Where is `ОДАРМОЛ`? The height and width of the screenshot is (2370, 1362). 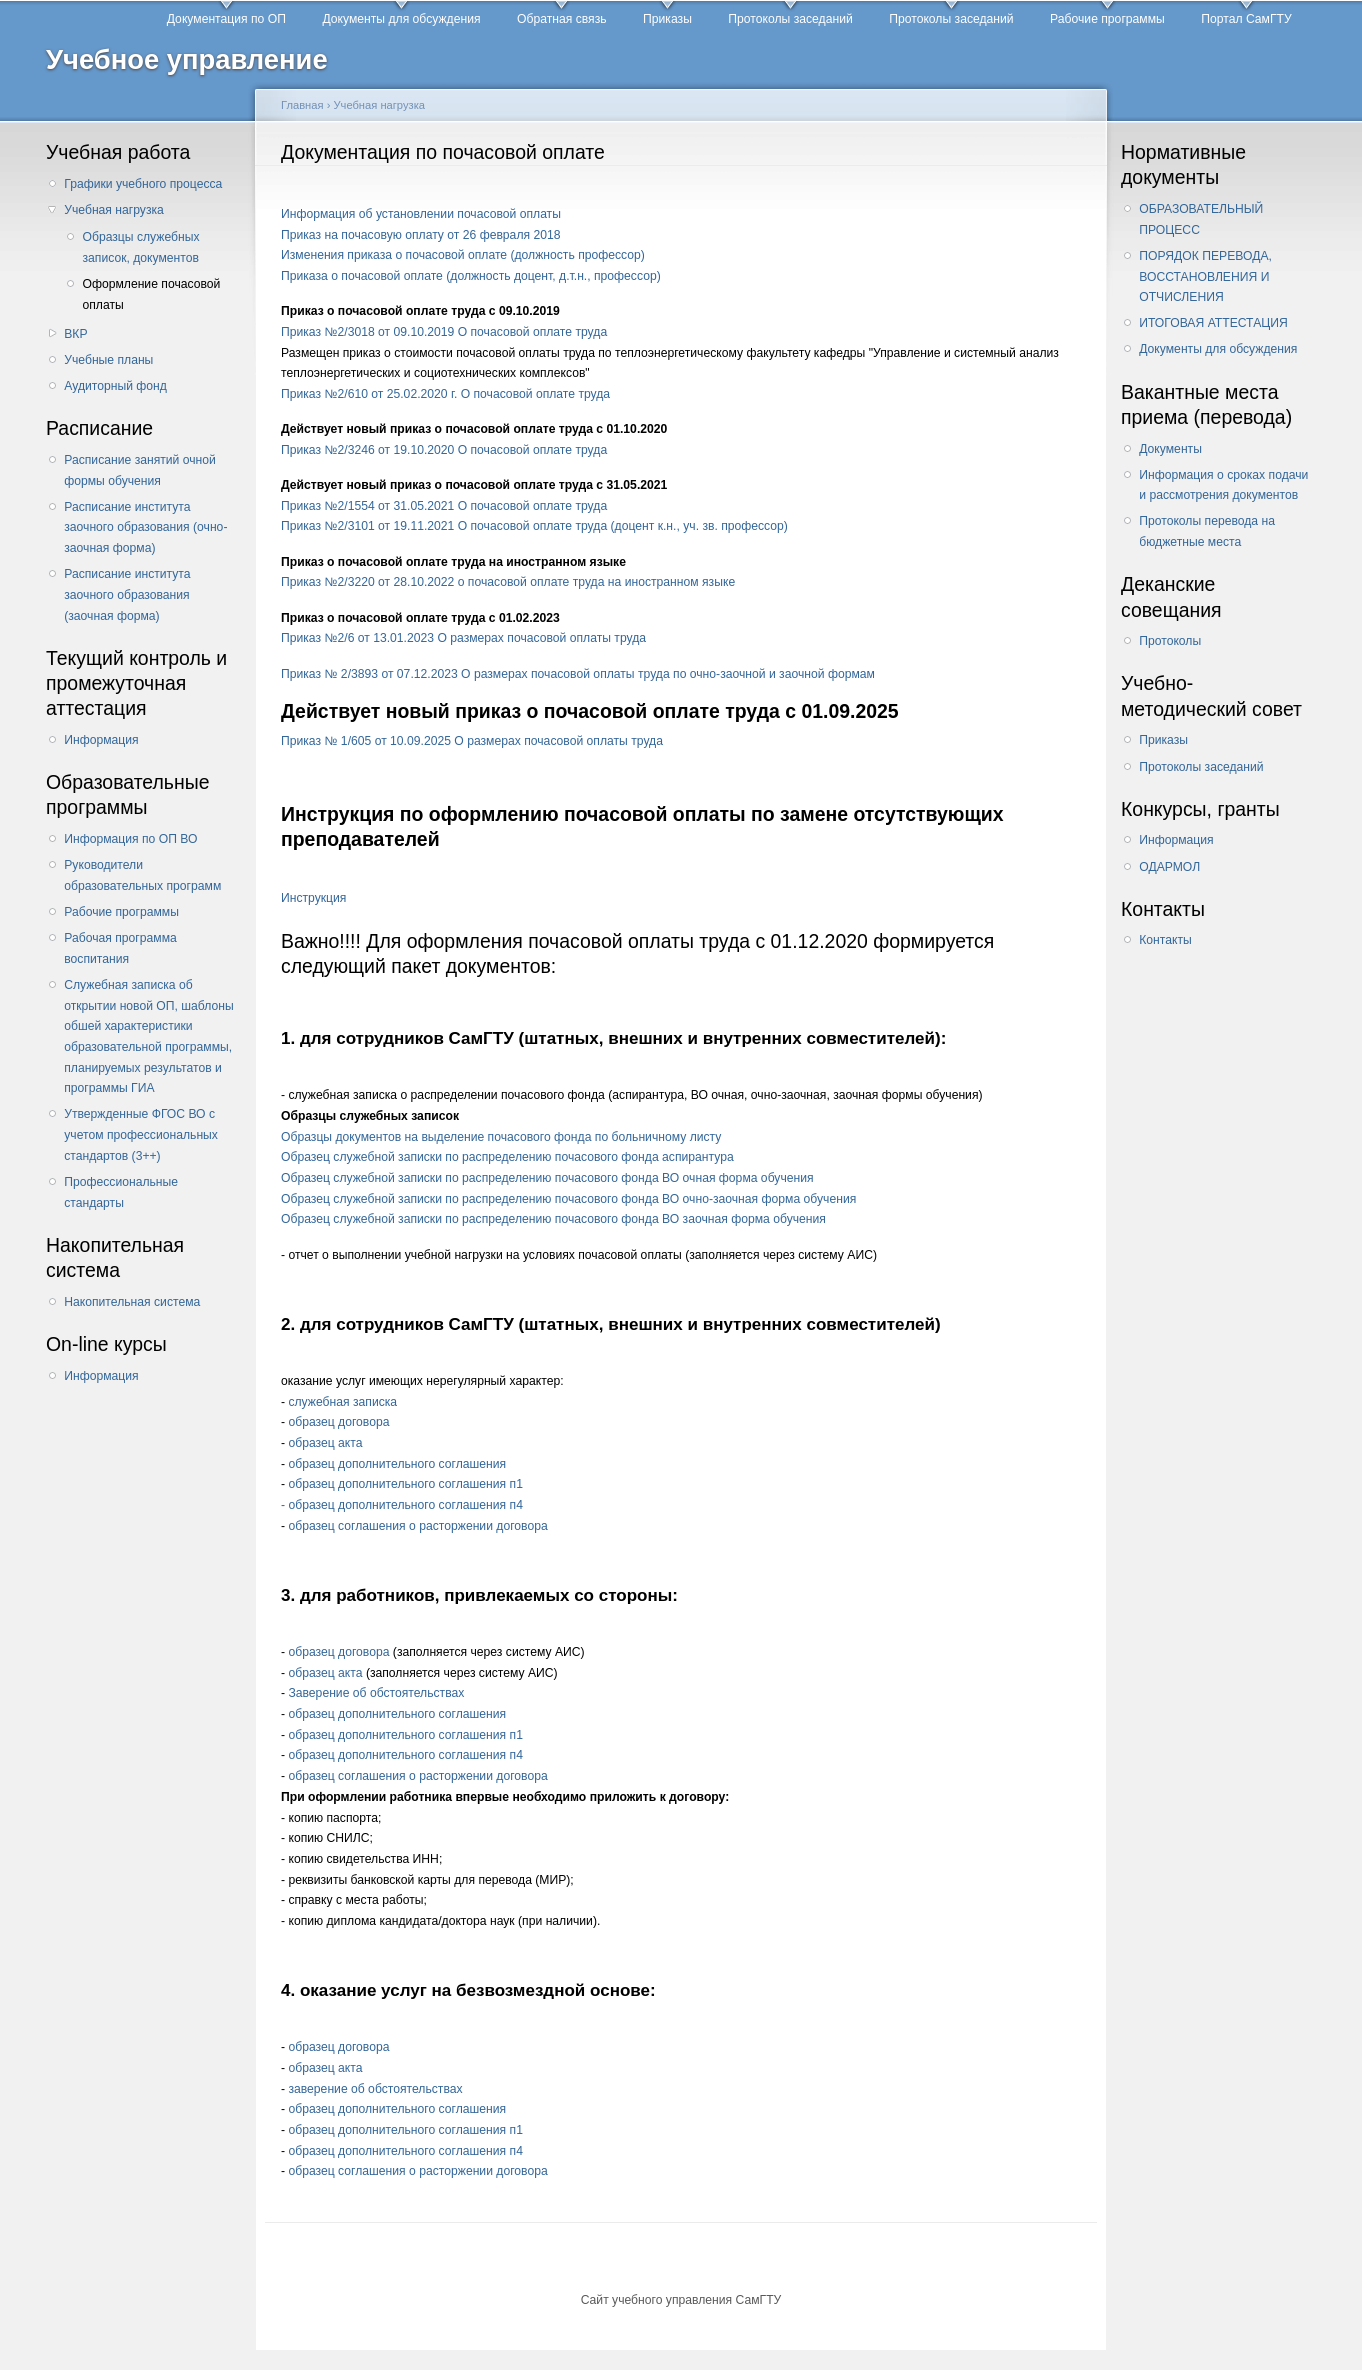
ОДАРМОЛ is located at coordinates (1169, 867).